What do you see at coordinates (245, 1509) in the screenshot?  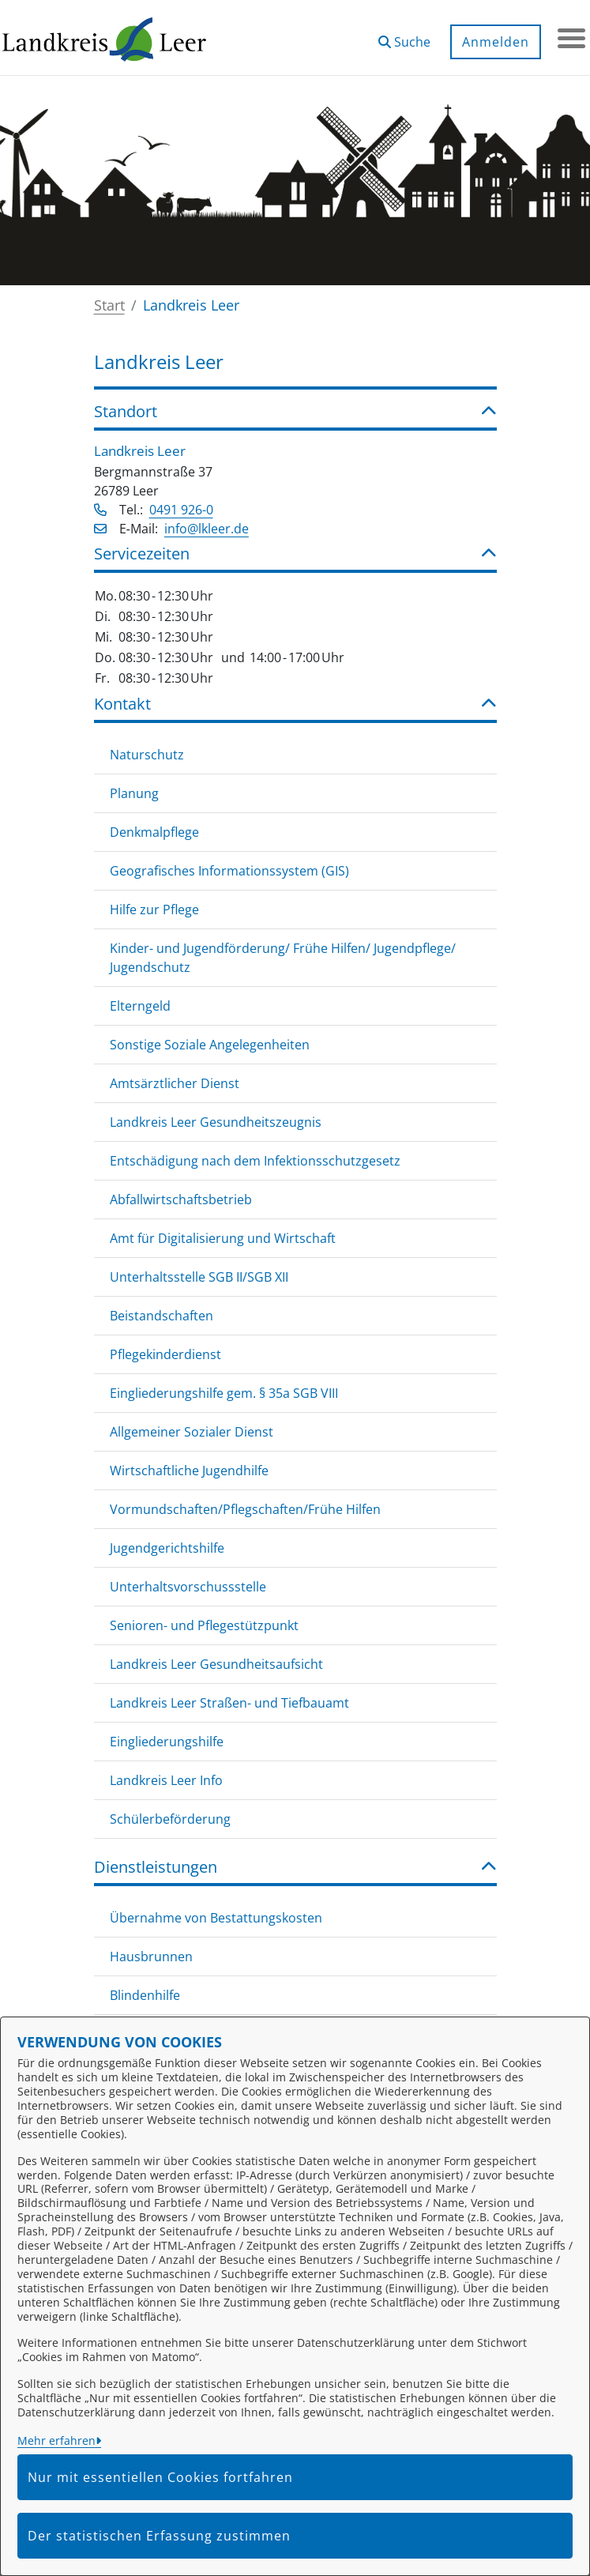 I see `Vormundschaften/Pflegschaften/Frühe Hilfen` at bounding box center [245, 1509].